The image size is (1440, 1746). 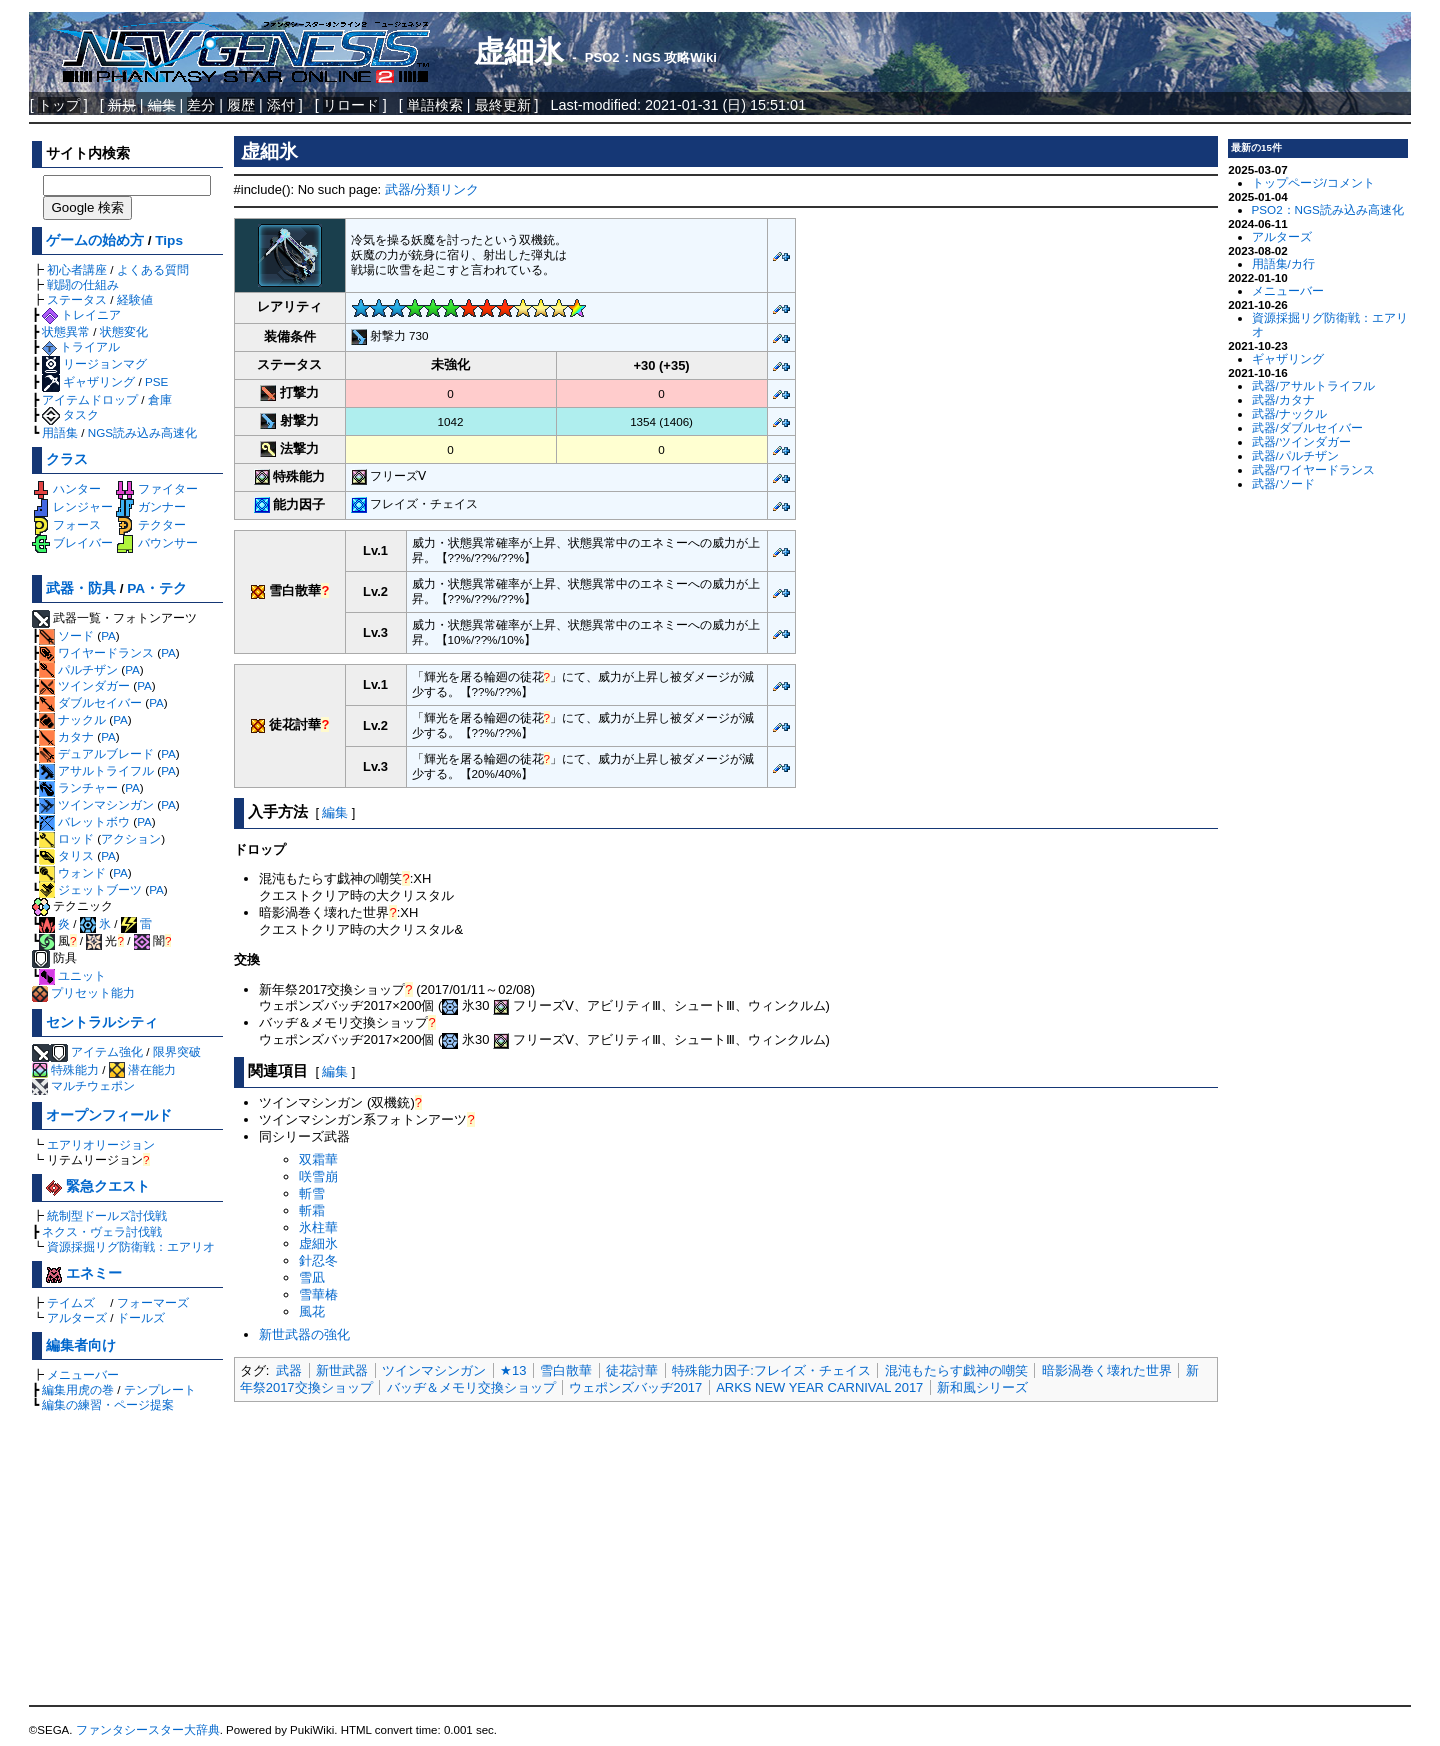 I want to click on デュアルブレード, so click(x=96, y=753).